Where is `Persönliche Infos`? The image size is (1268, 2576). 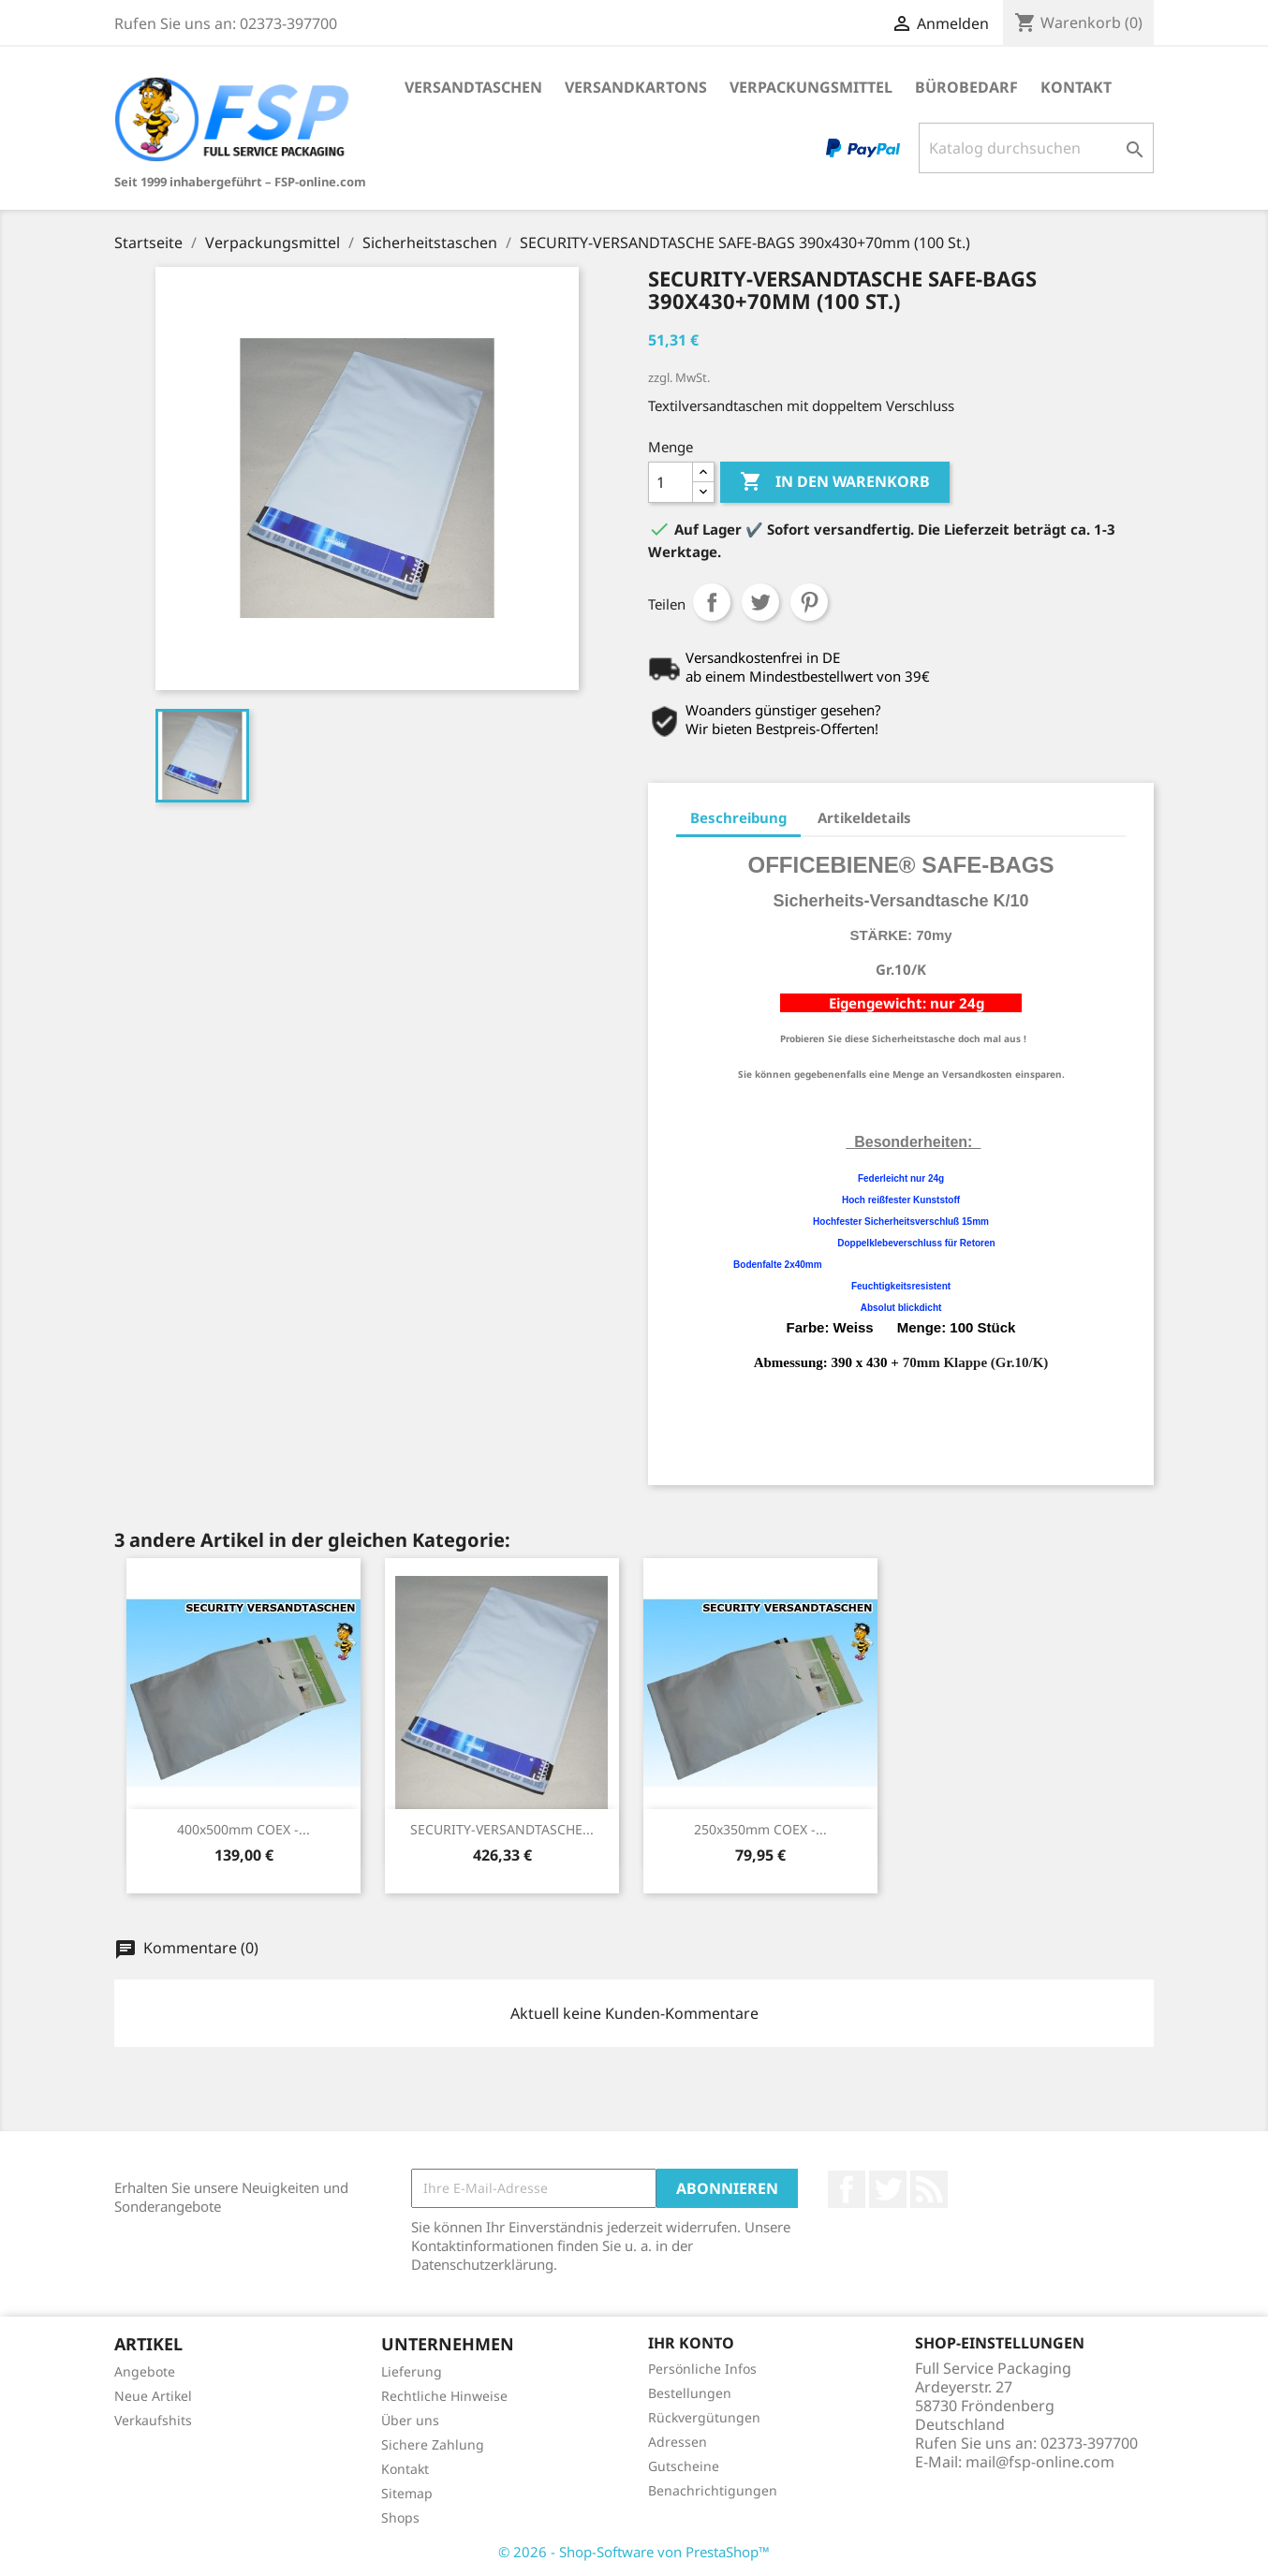
Persönliche Infos is located at coordinates (702, 2368).